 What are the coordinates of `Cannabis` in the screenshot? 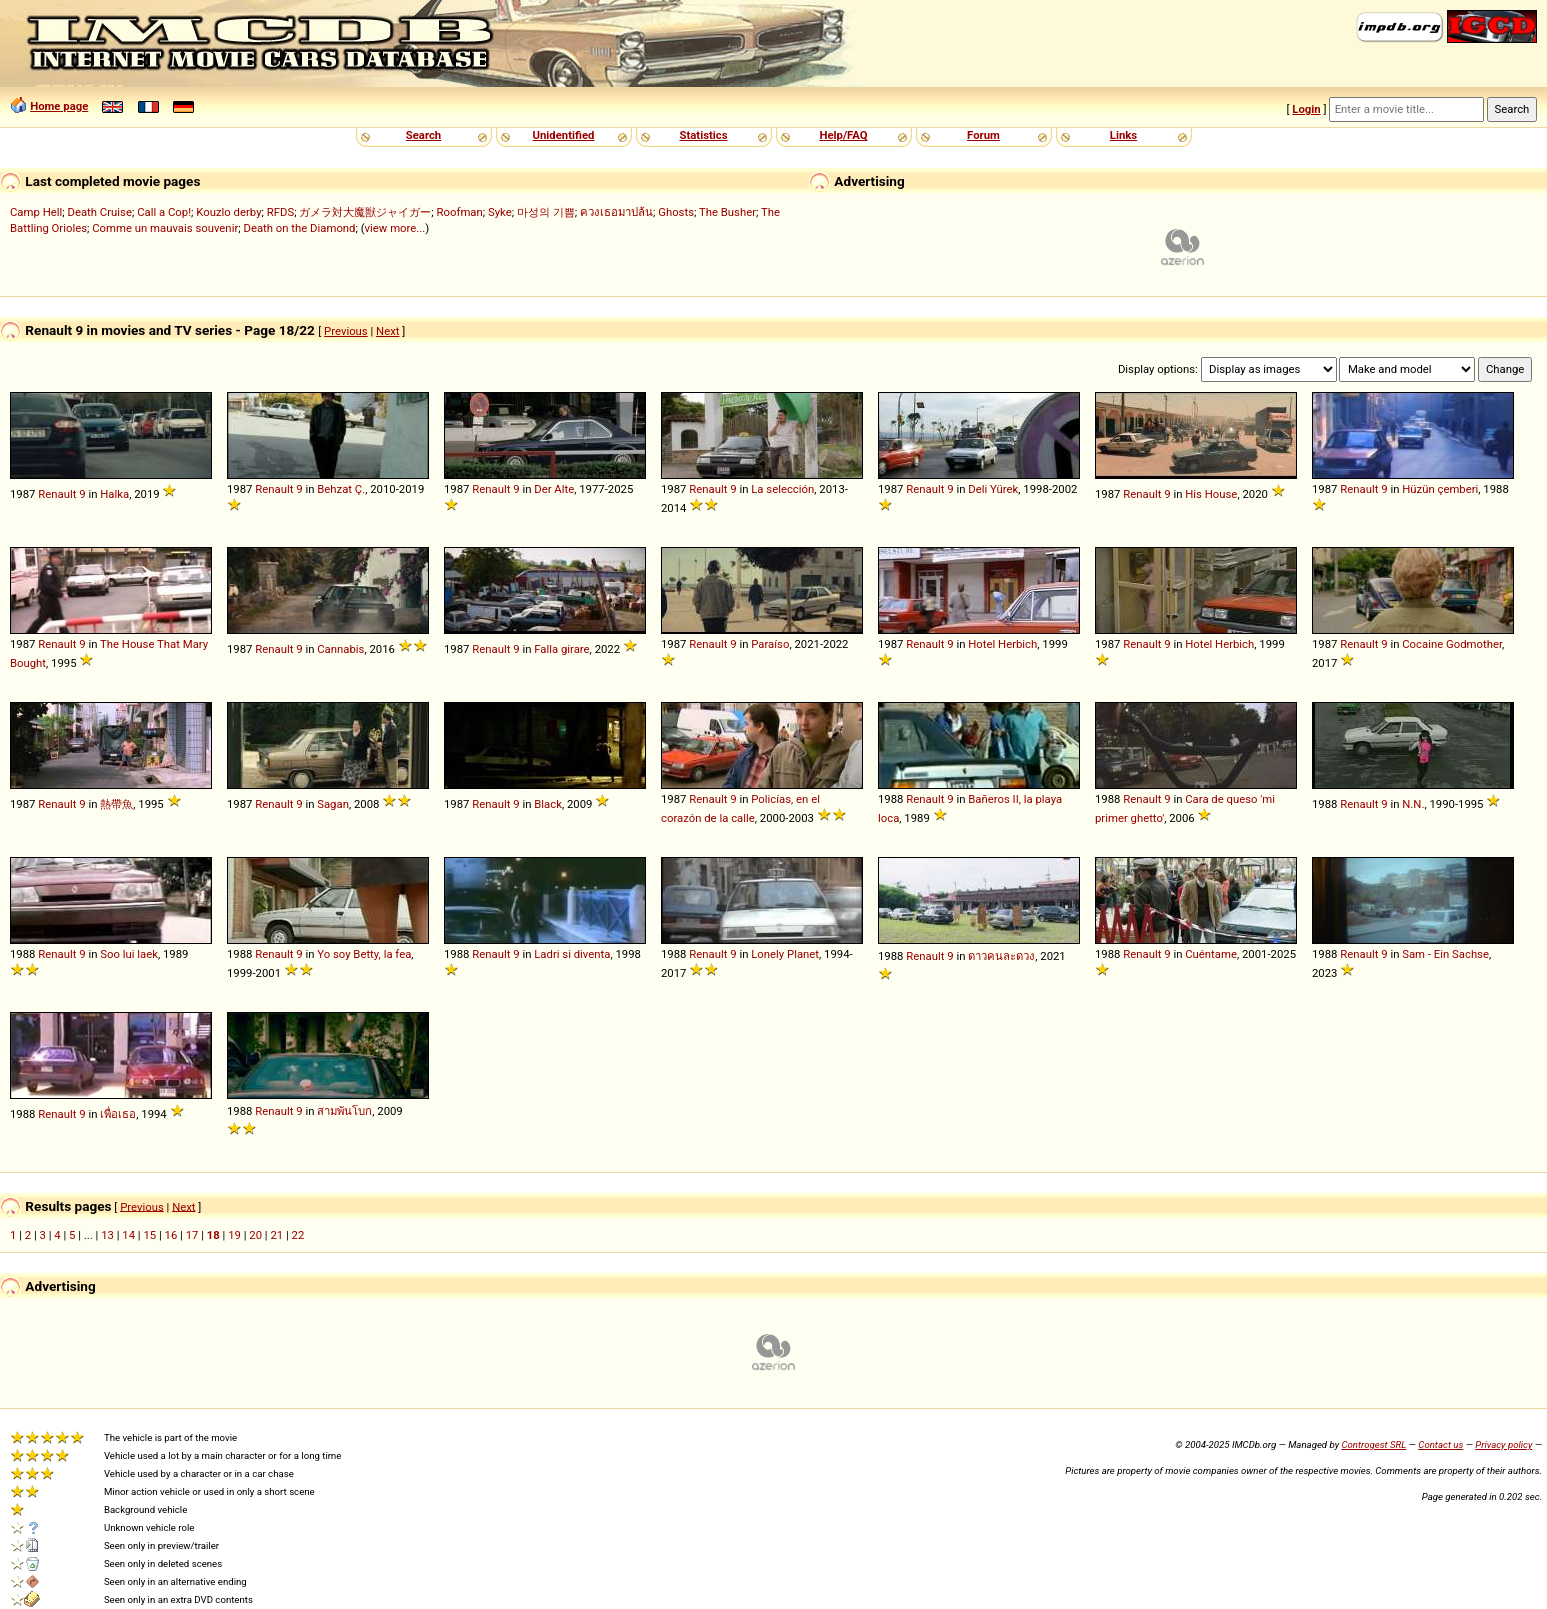 It's located at (340, 649).